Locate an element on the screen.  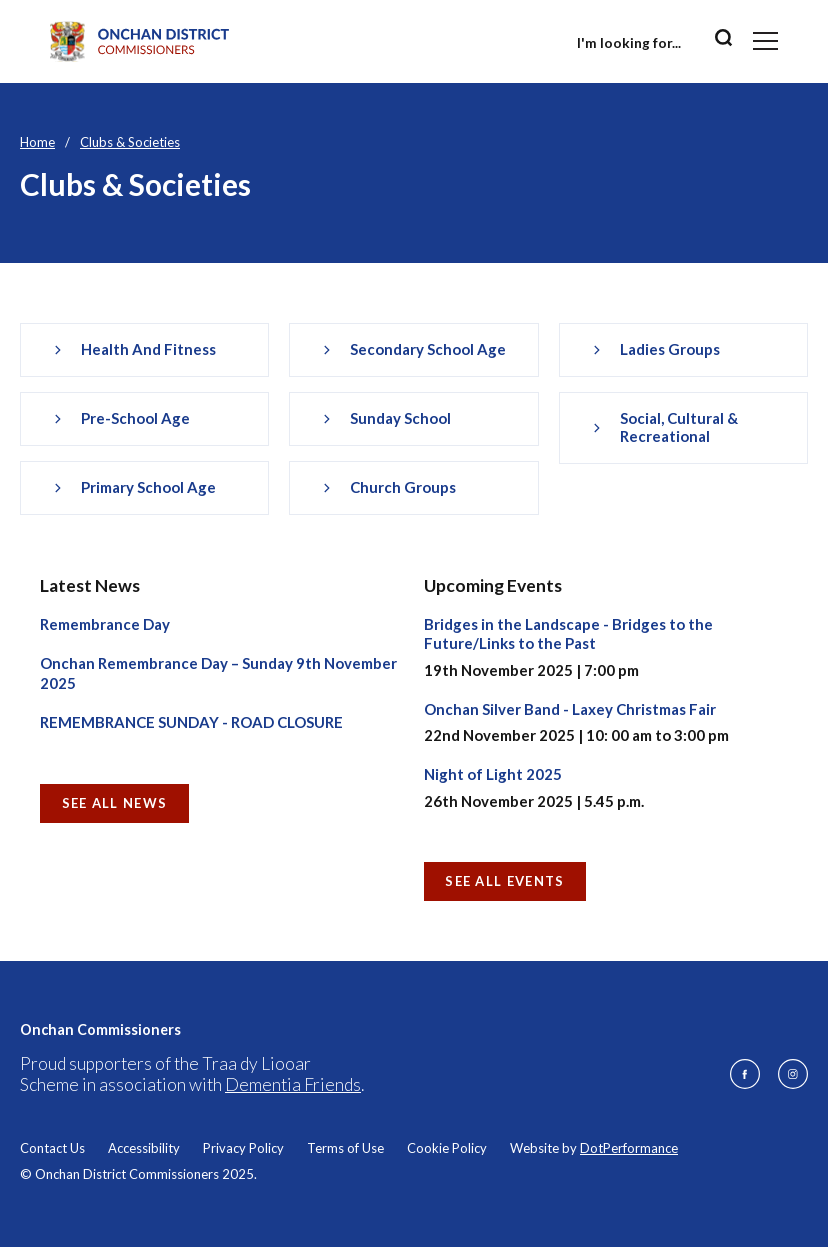
Secondary School Age is located at coordinates (428, 349).